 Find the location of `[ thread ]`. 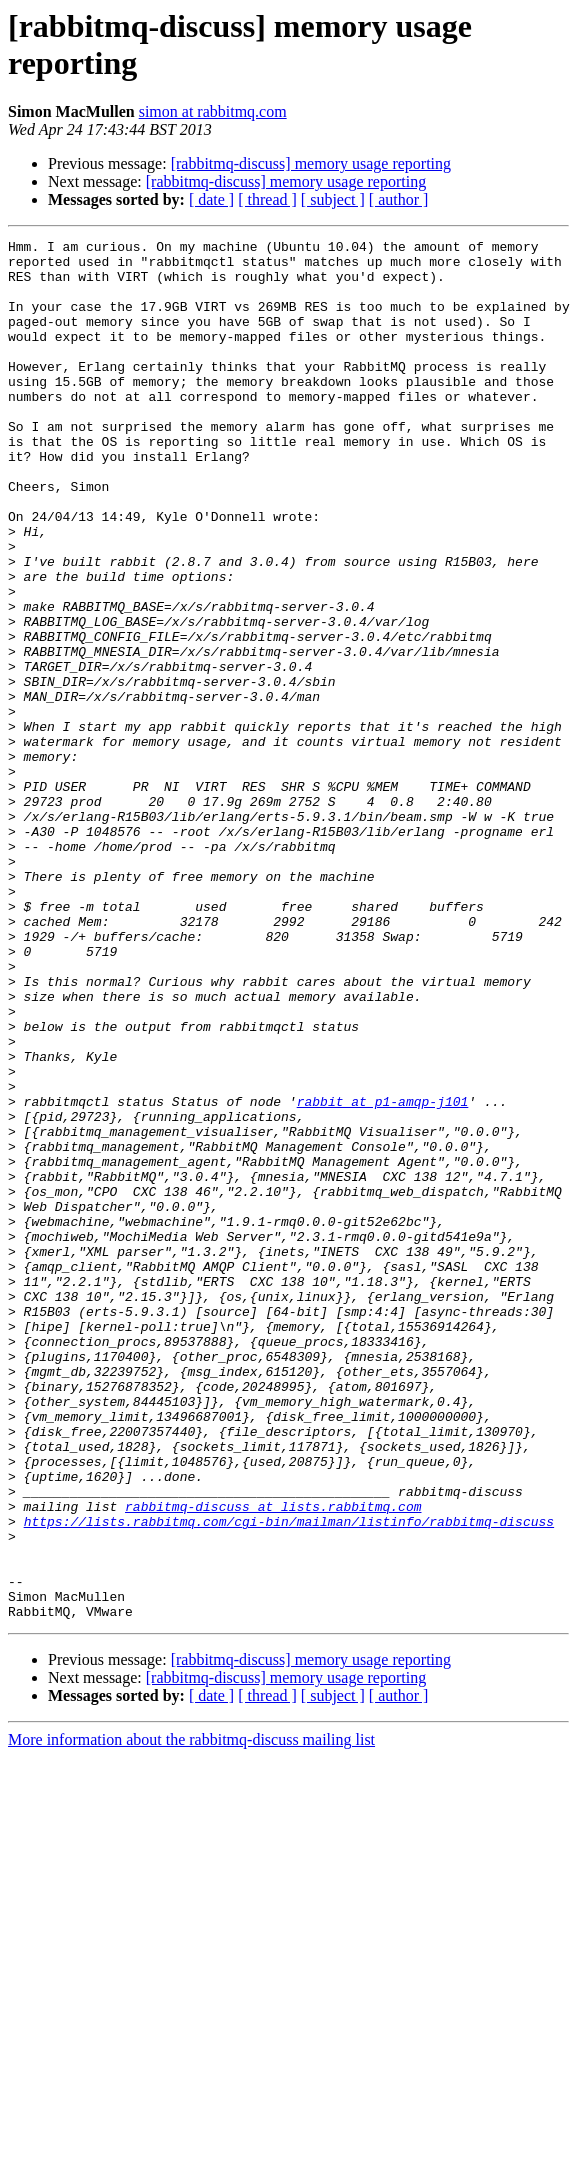

[ thread ] is located at coordinates (267, 199).